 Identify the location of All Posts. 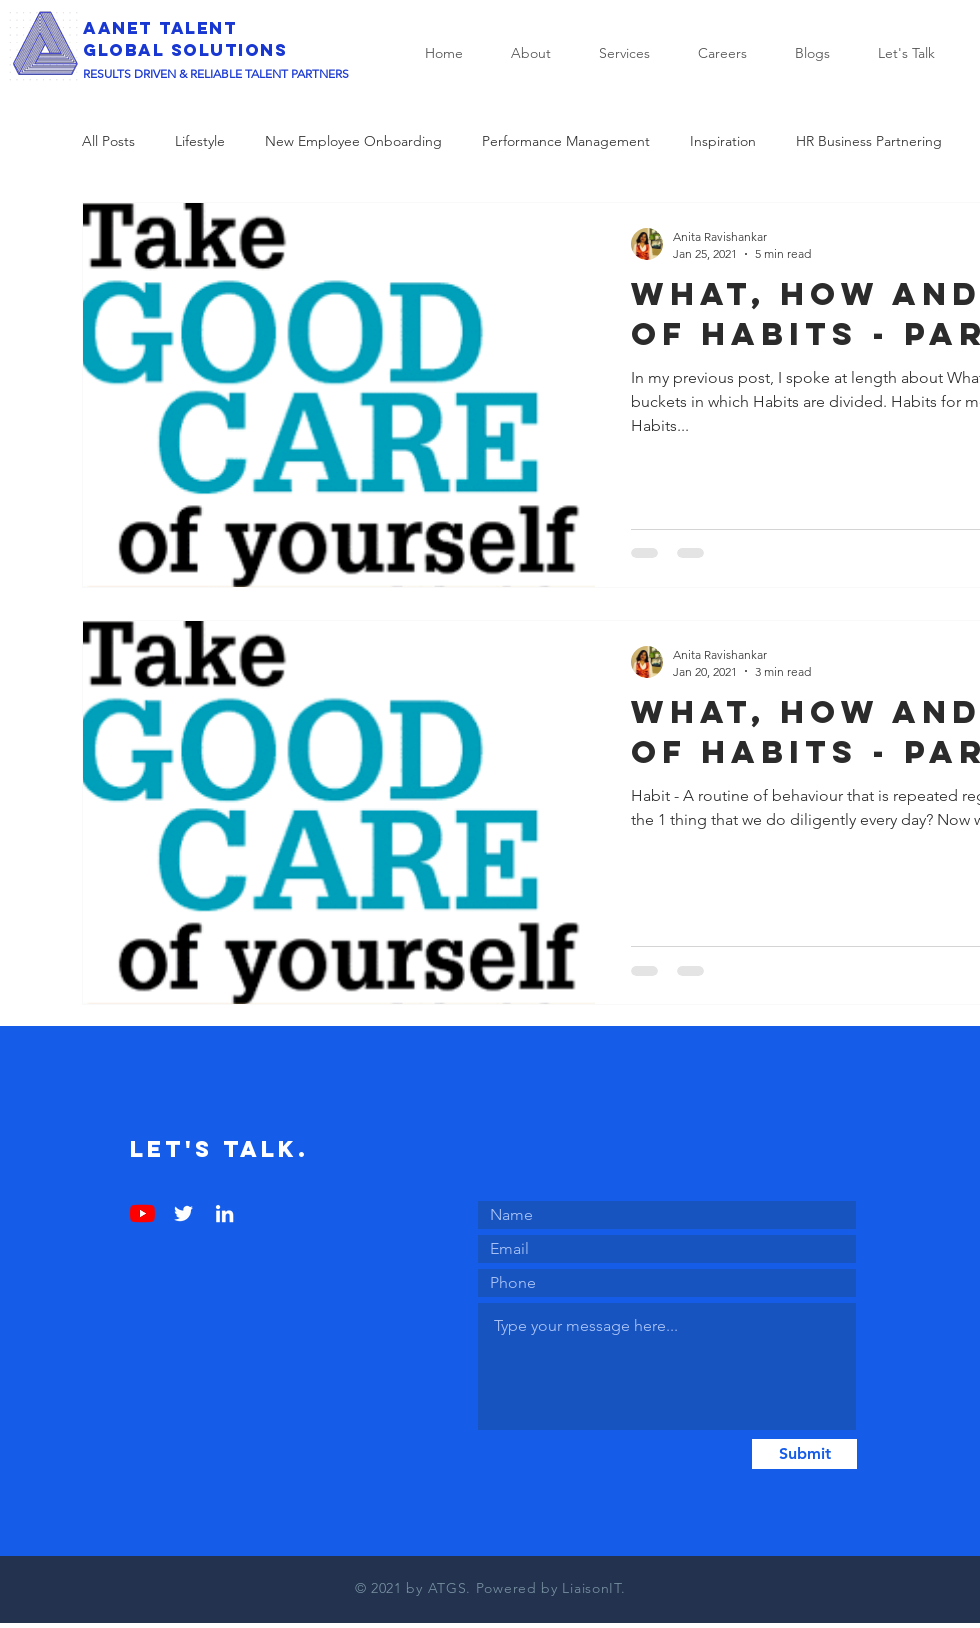
(108, 141).